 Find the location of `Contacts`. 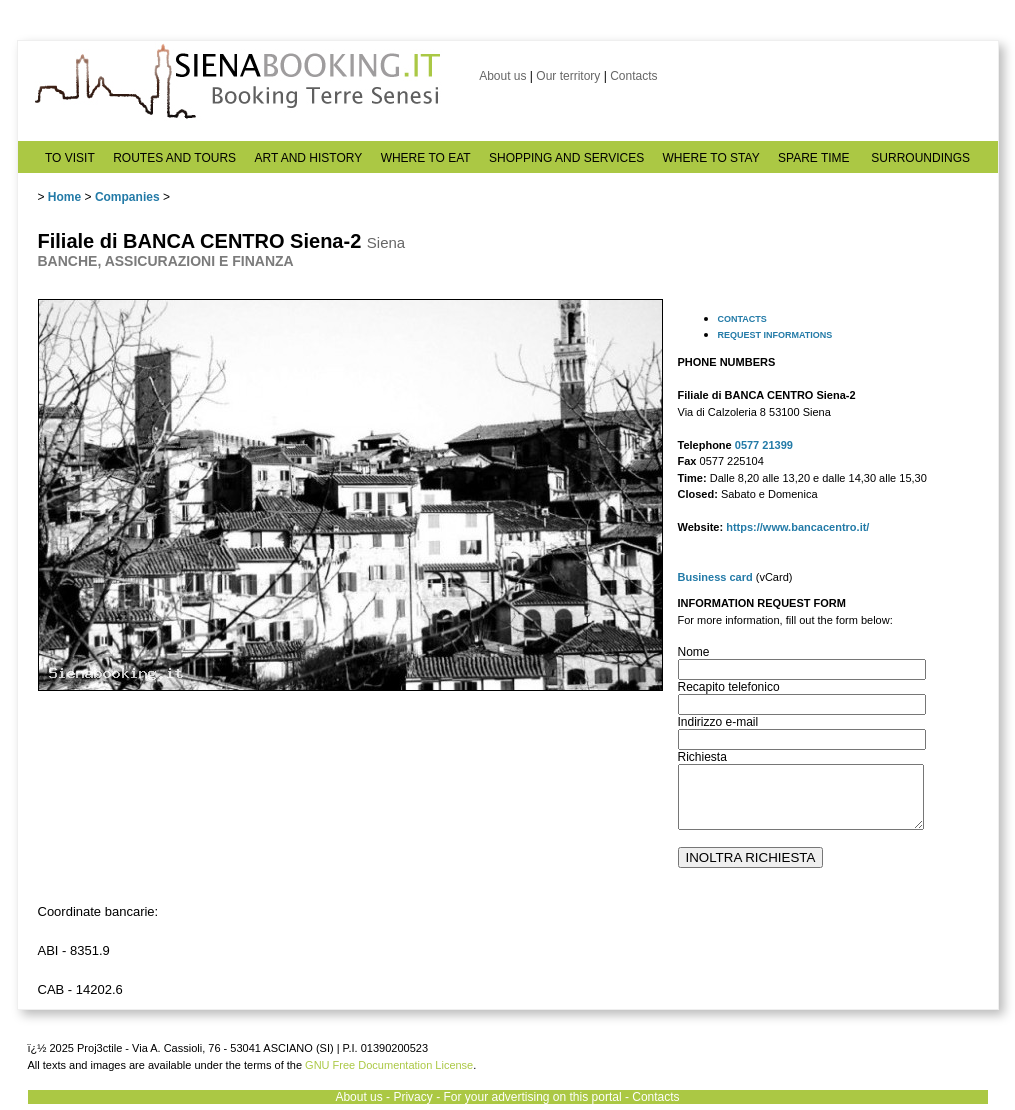

Contacts is located at coordinates (633, 76).